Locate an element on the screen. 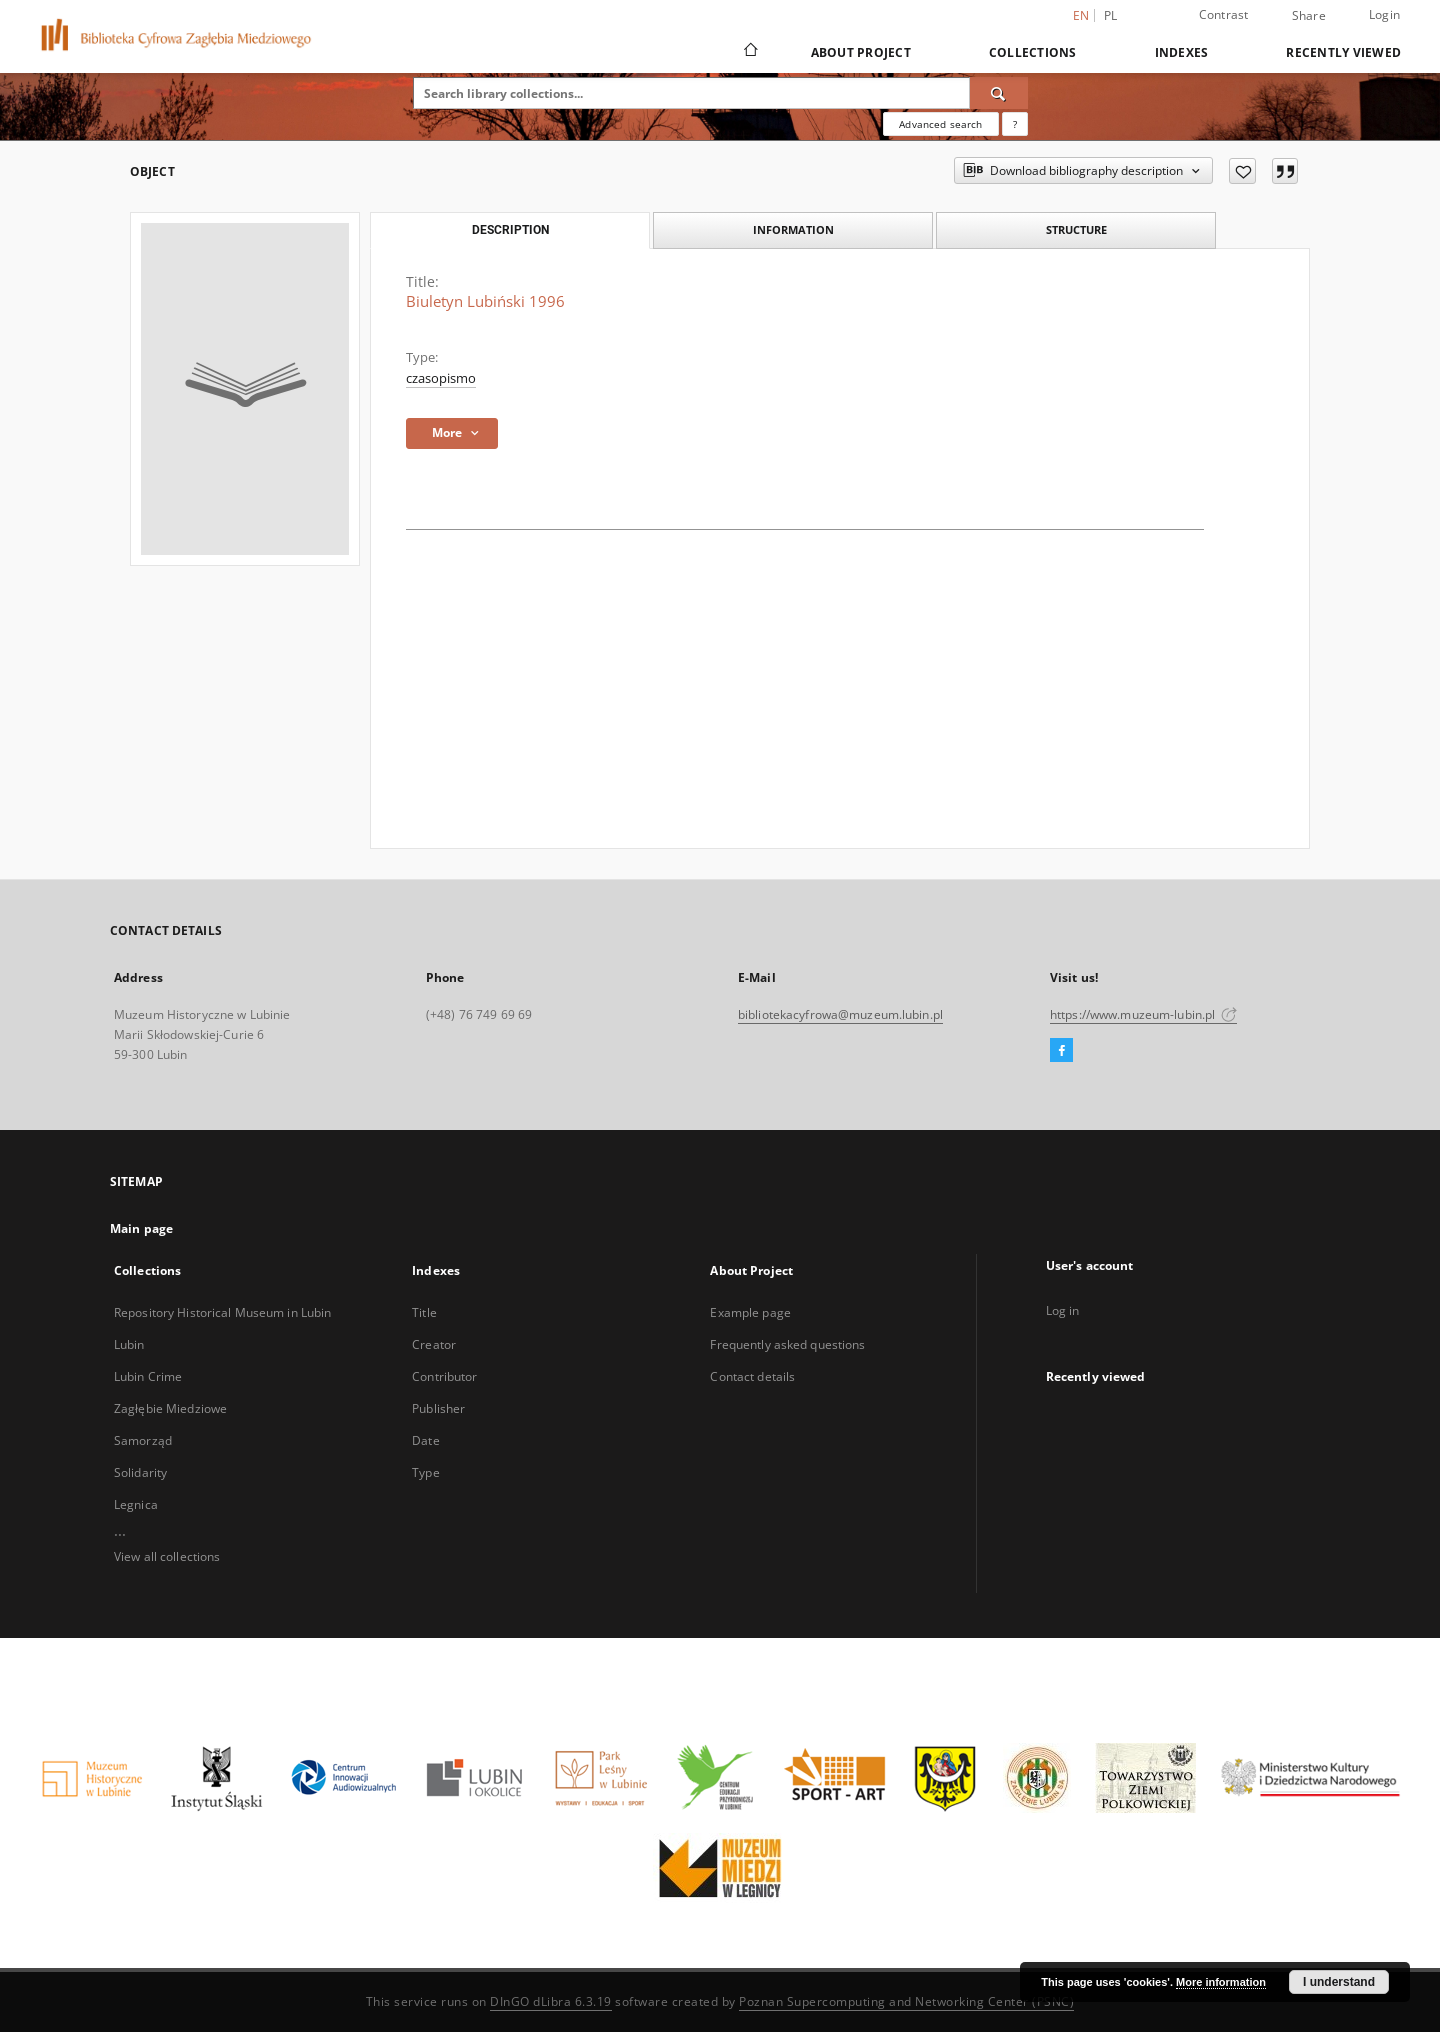 The width and height of the screenshot is (1440, 2032). Structure [tab] is located at coordinates (1076, 229).